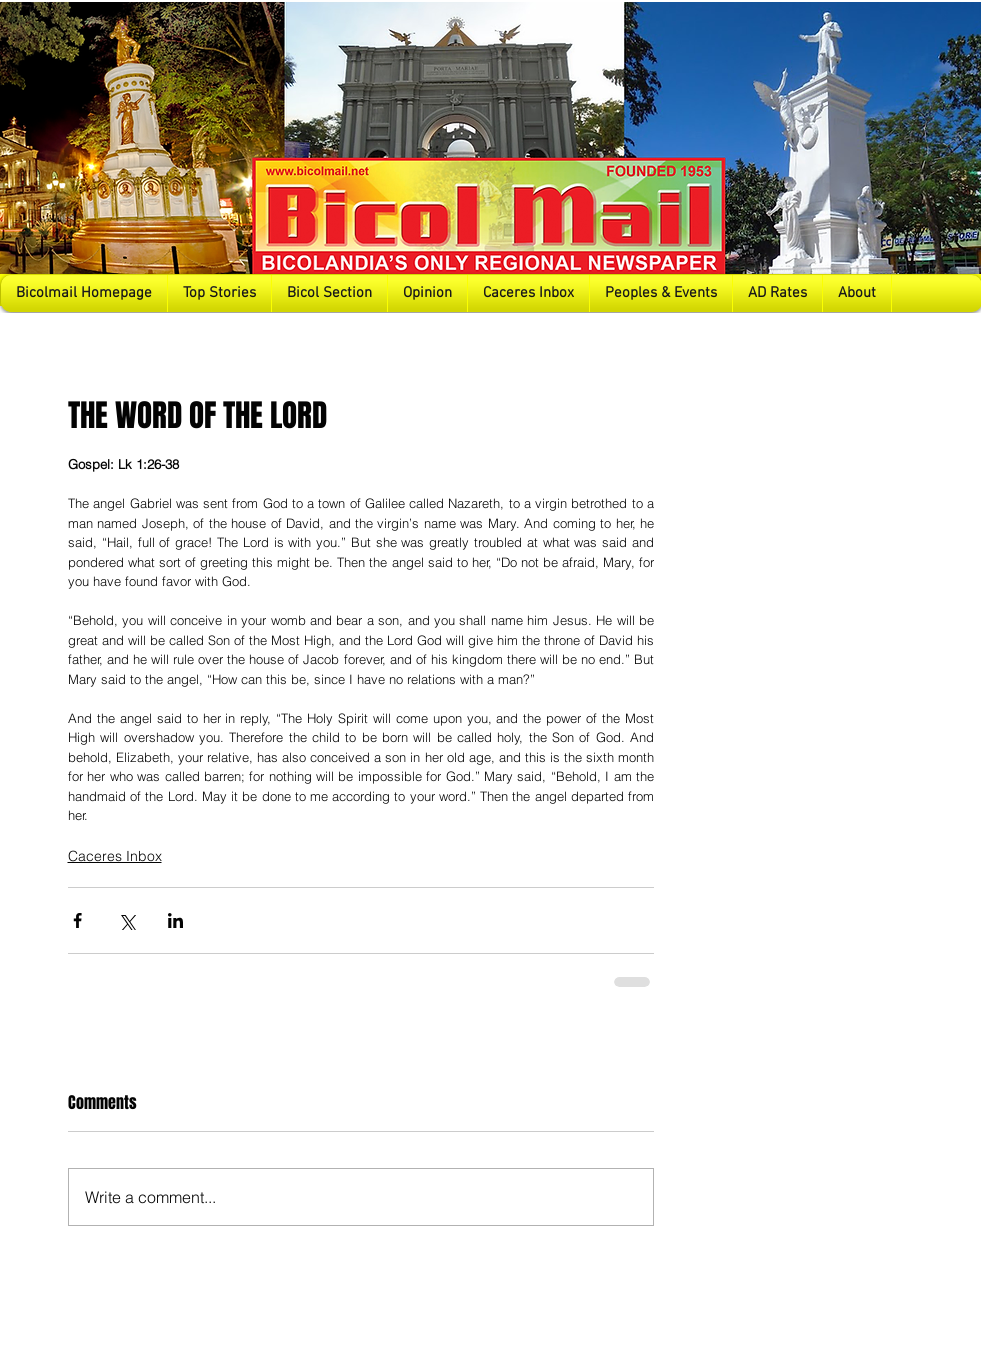  I want to click on [Share via Facebook], so click(77, 920).